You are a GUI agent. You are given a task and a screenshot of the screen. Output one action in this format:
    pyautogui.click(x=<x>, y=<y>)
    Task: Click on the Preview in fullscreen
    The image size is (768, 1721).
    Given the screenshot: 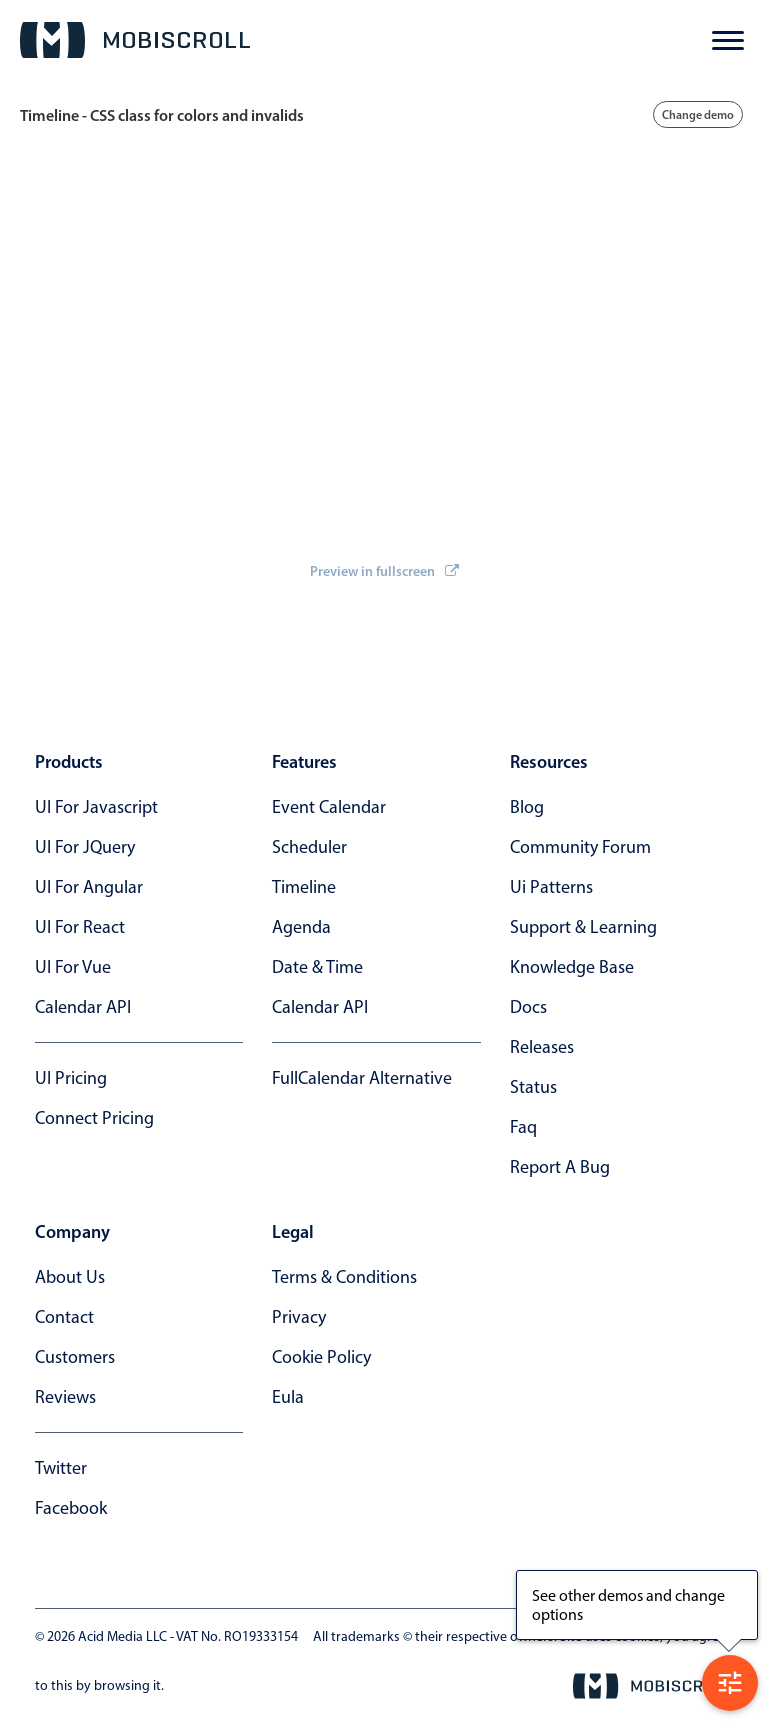 What is the action you would take?
    pyautogui.click(x=384, y=571)
    